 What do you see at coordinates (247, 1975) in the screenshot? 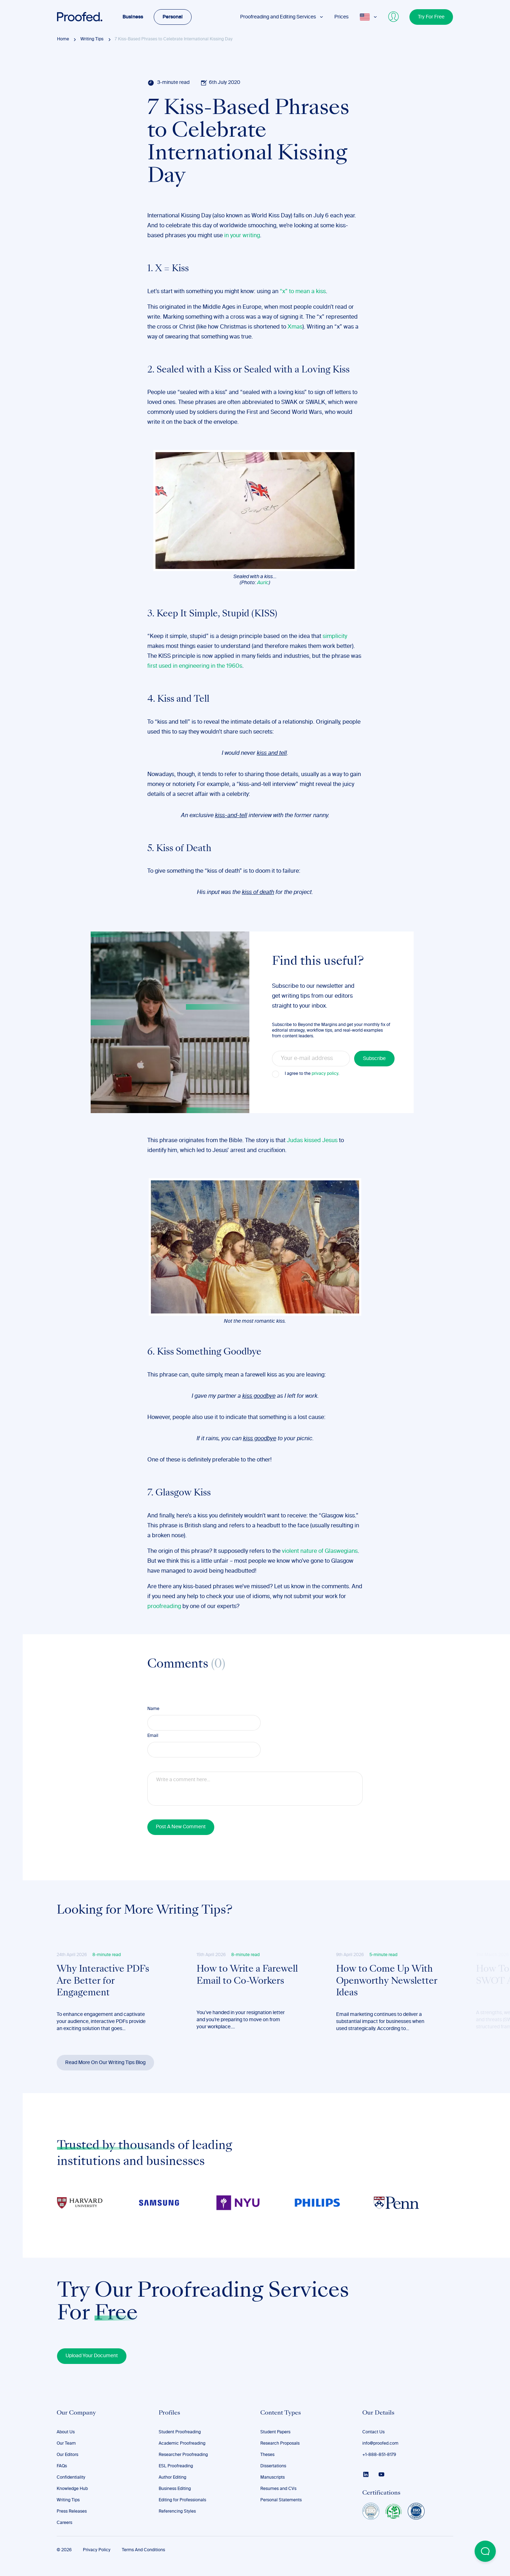
I see `How to Write a Farewell Email to Co-Workers` at bounding box center [247, 1975].